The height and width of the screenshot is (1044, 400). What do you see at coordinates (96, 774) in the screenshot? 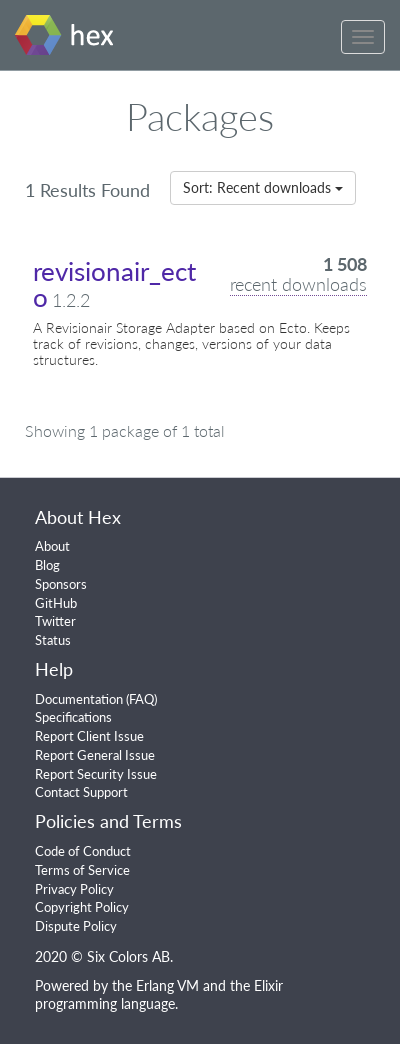
I see `Report Security Issue` at bounding box center [96, 774].